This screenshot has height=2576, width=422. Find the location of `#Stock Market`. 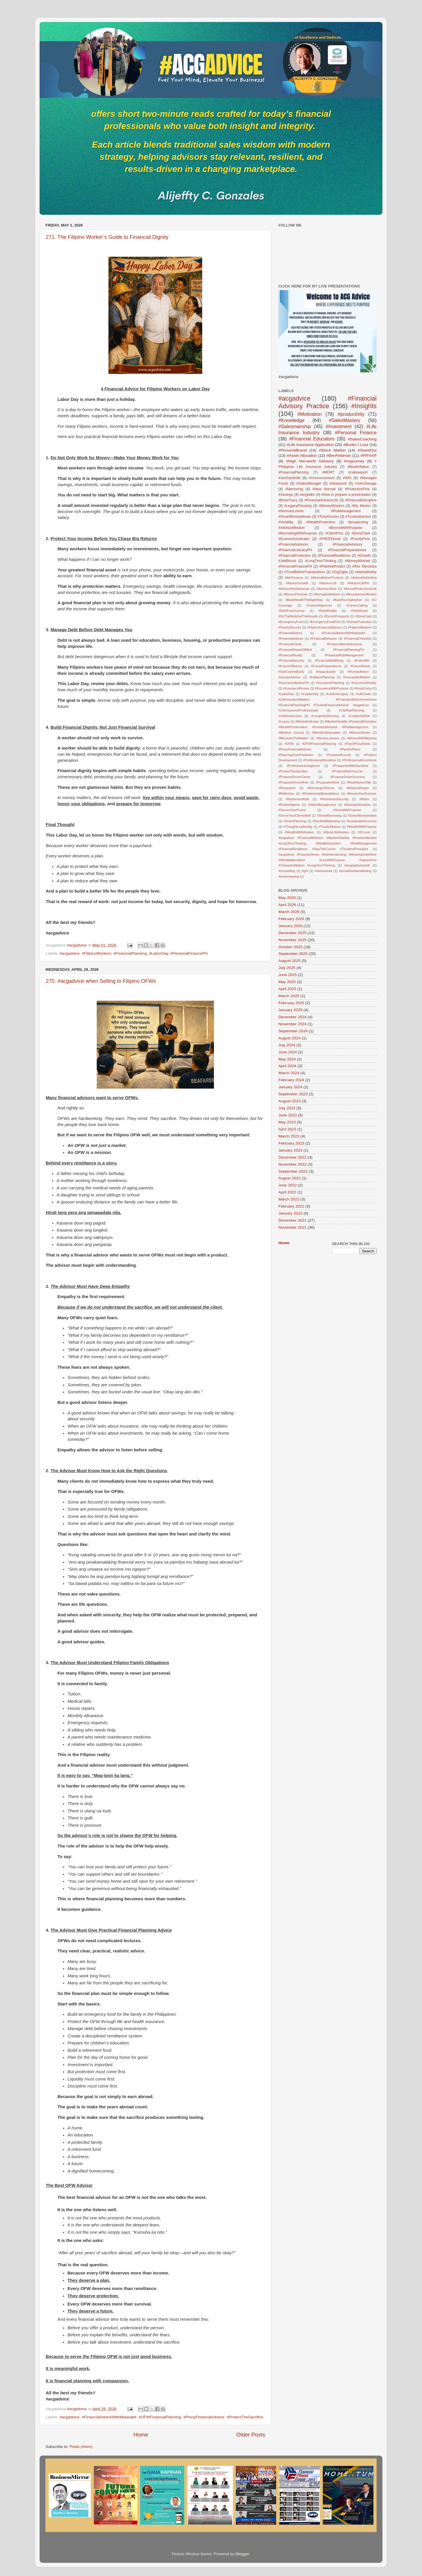

#Stock Market is located at coordinates (332, 450).